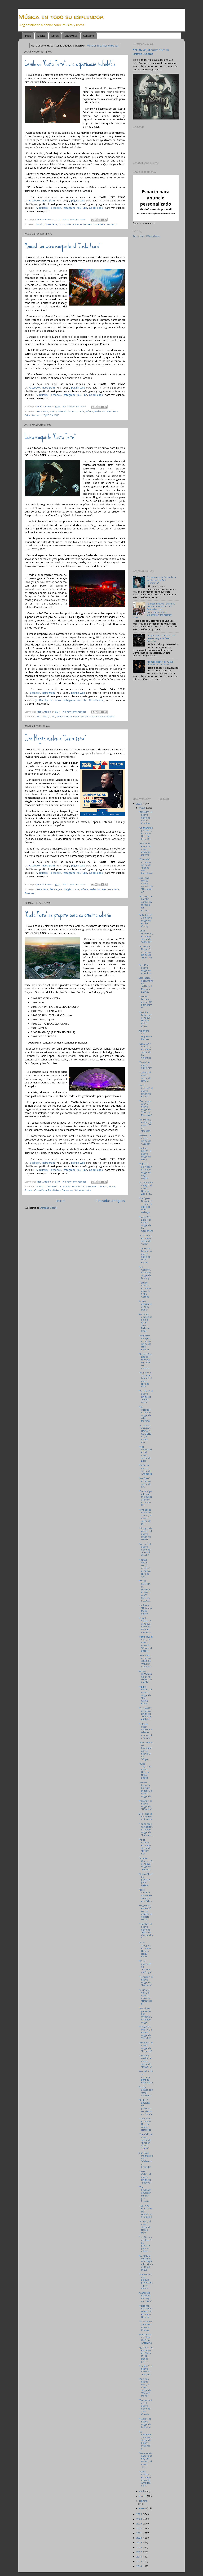  Describe the element at coordinates (146, 903) in the screenshot. I see `"El Último de La Fila" vuelve en forma a los escen...` at that location.